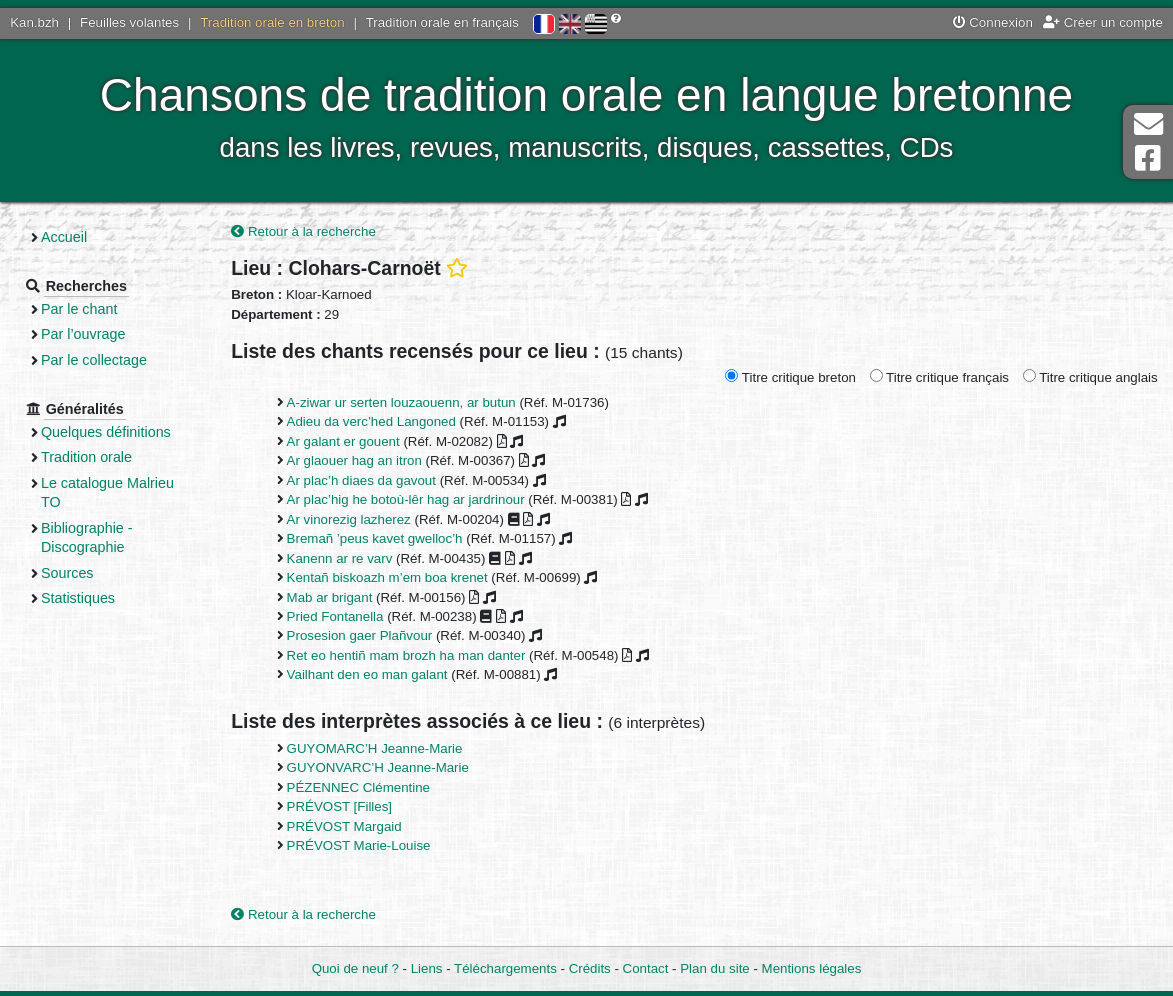 Image resolution: width=1173 pixels, height=996 pixels. Describe the element at coordinates (355, 968) in the screenshot. I see `Quoi de neuf ?` at that location.